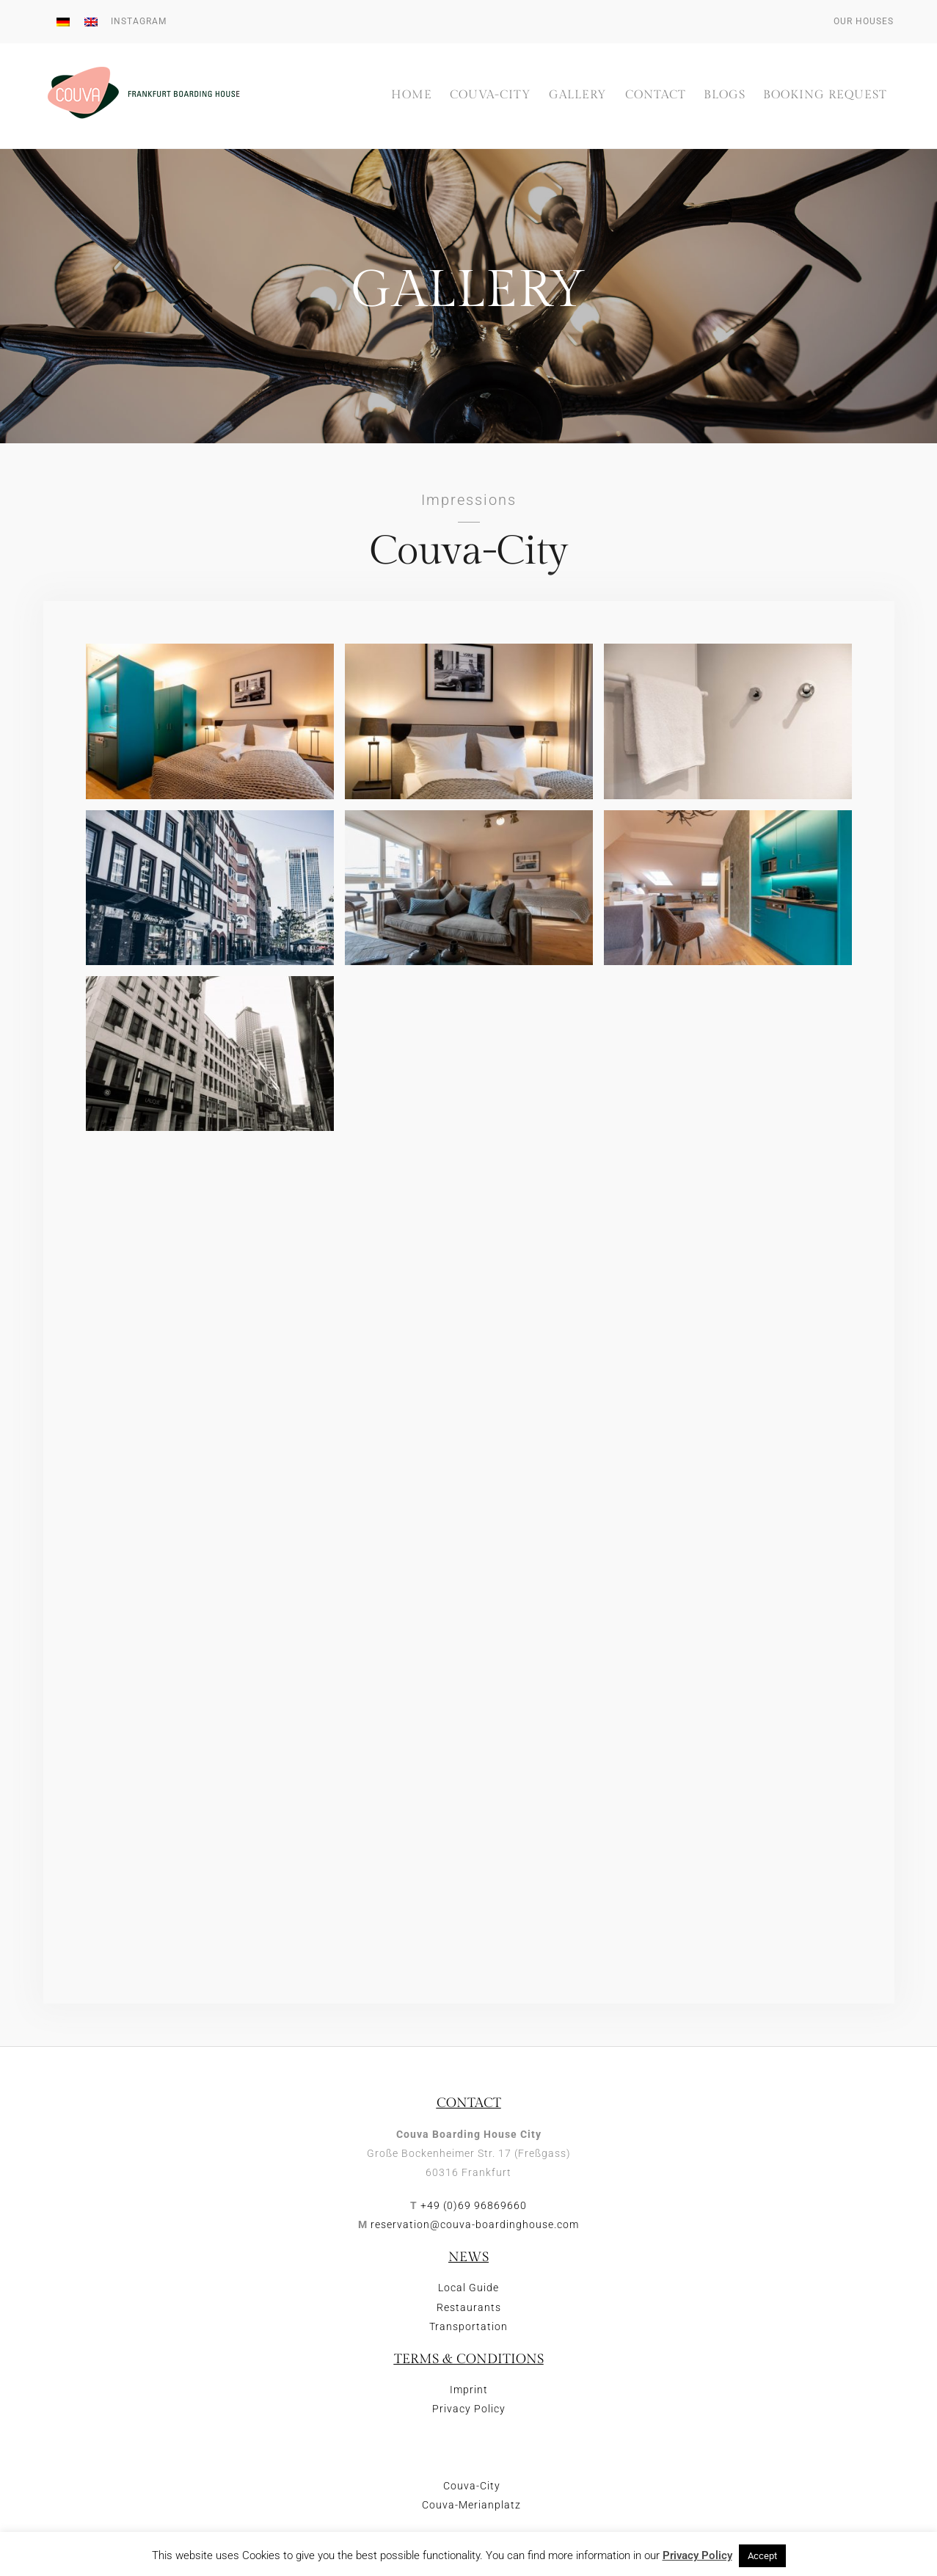  I want to click on reservation@couva-boardinghouse.com, so click(475, 2226).